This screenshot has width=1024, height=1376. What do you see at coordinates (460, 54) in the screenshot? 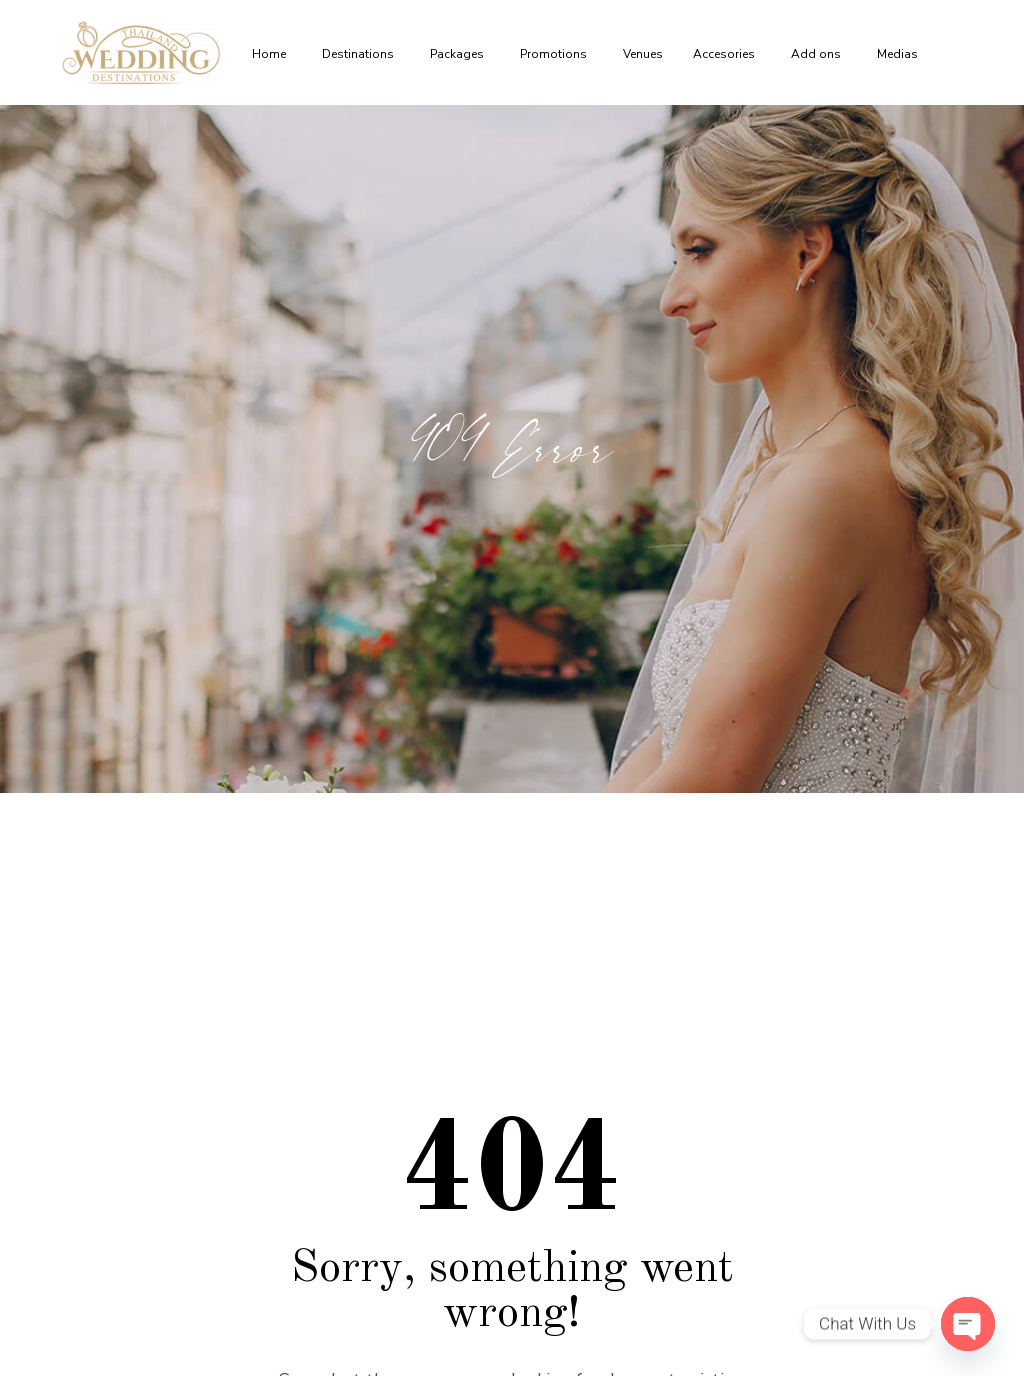
I see `Packages` at bounding box center [460, 54].